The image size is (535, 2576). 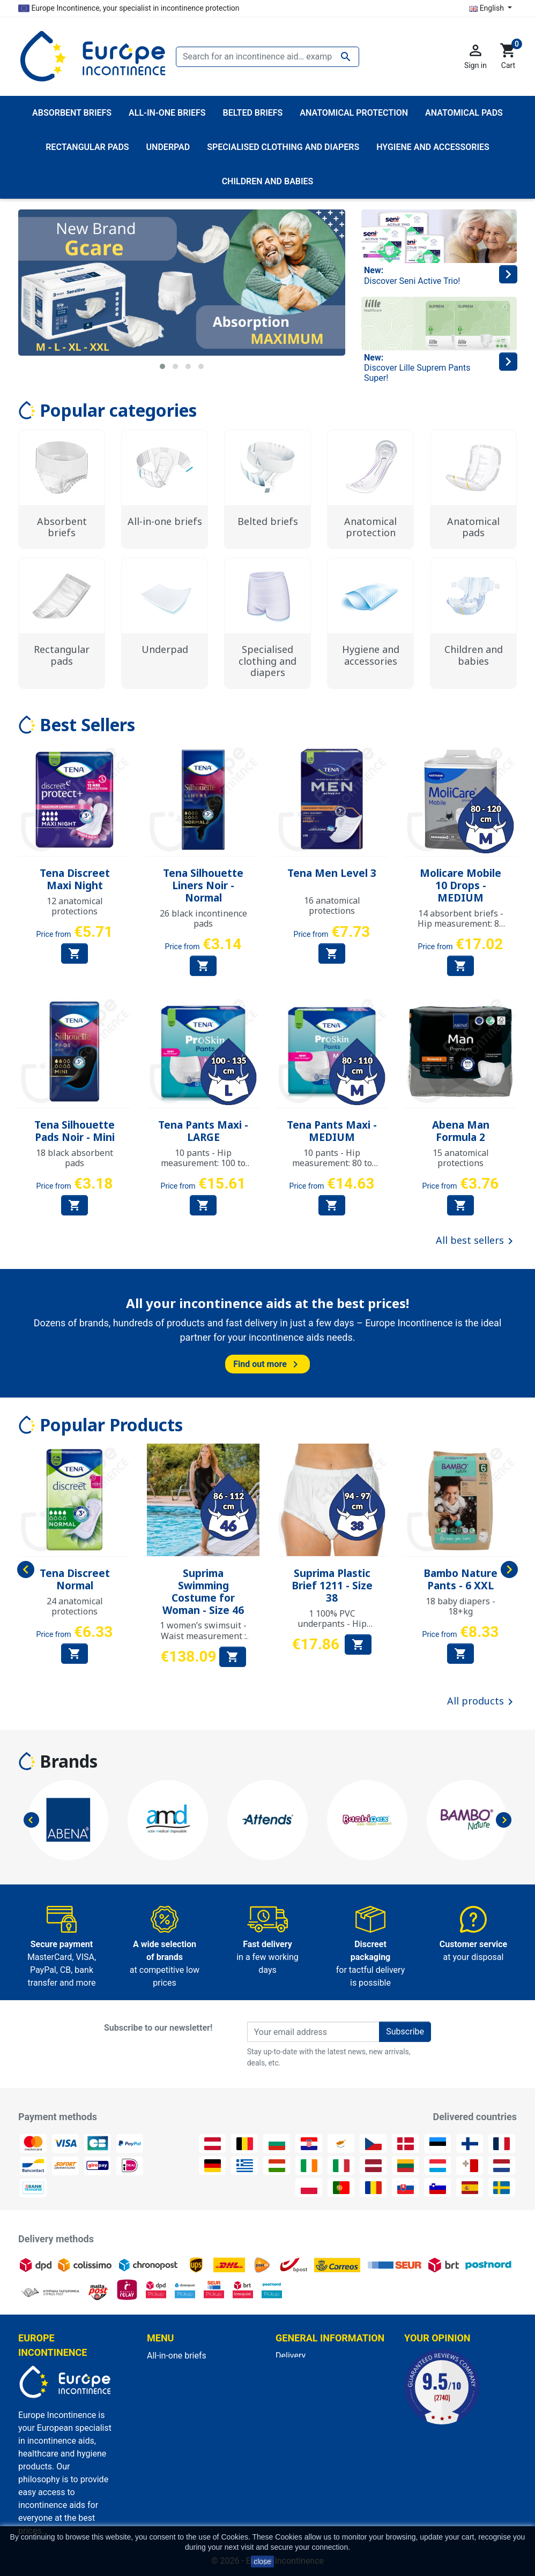 What do you see at coordinates (332, 906) in the screenshot?
I see `16 anatomical protections` at bounding box center [332, 906].